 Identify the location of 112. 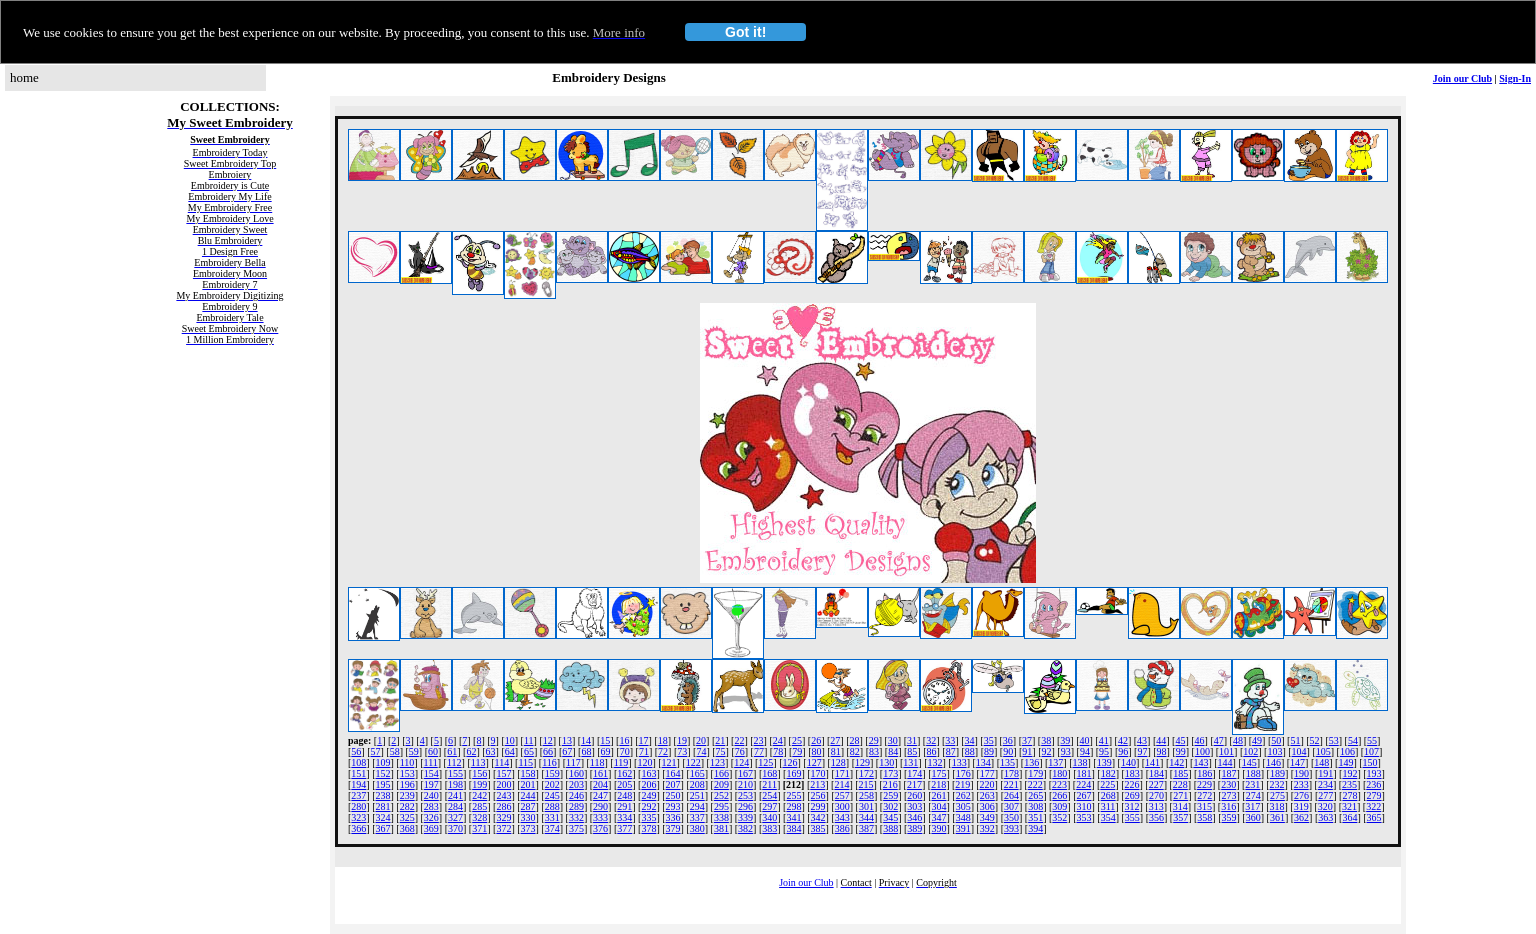
(454, 762).